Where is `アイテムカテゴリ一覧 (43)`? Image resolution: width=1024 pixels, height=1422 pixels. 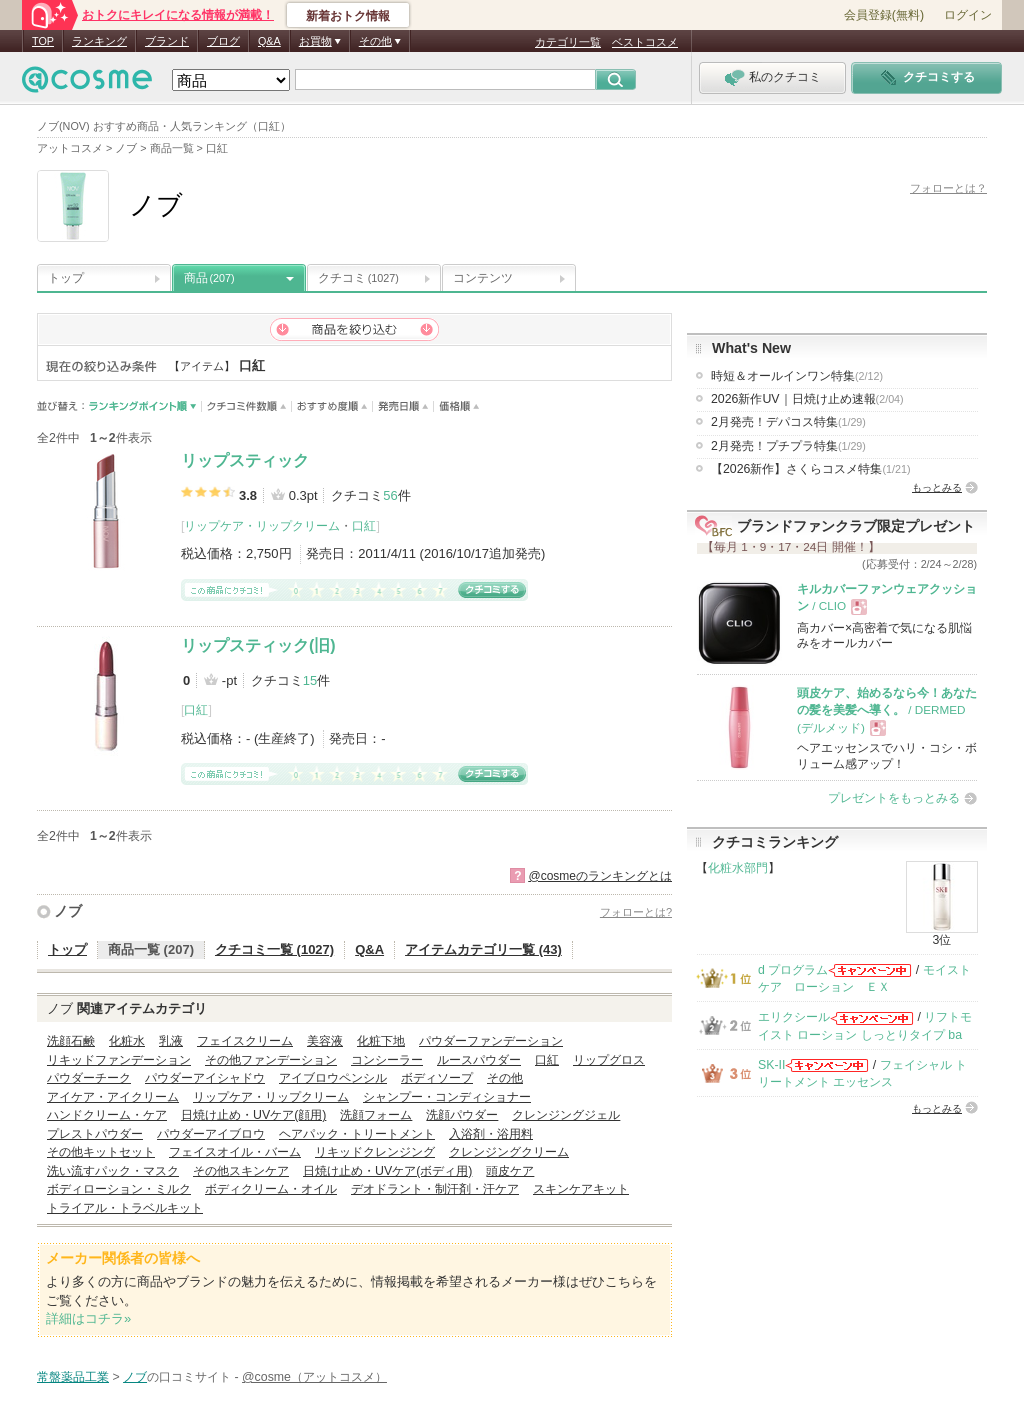
アイテムカテゴリ一覧 (43) is located at coordinates (483, 949).